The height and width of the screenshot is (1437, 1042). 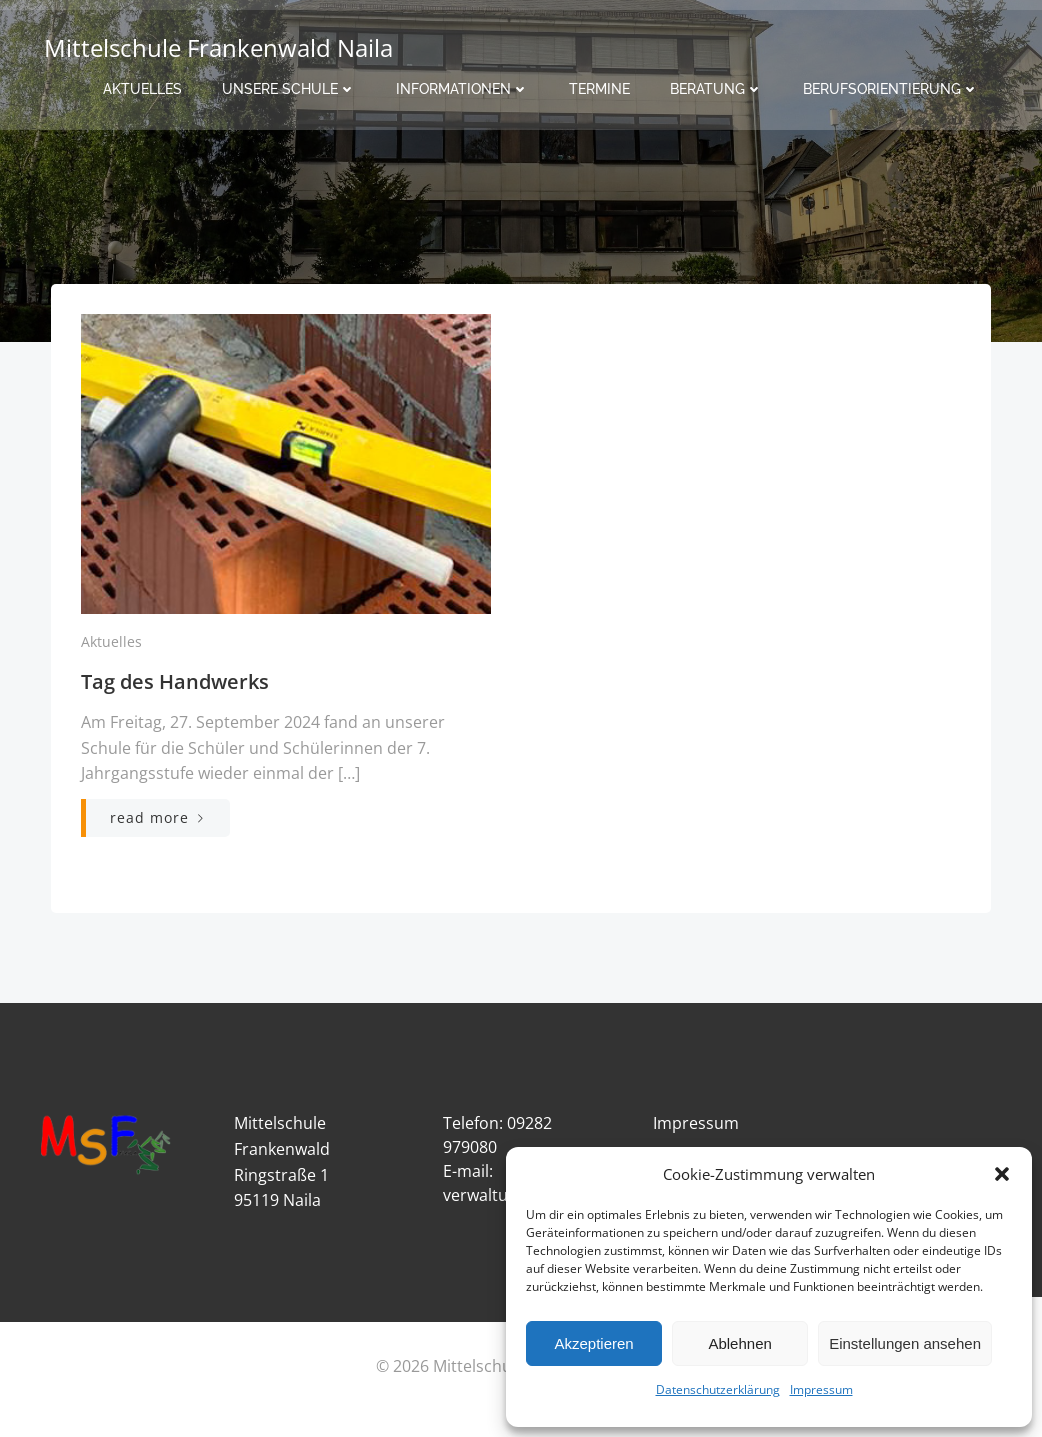 I want to click on Impressum, so click(x=821, y=1389).